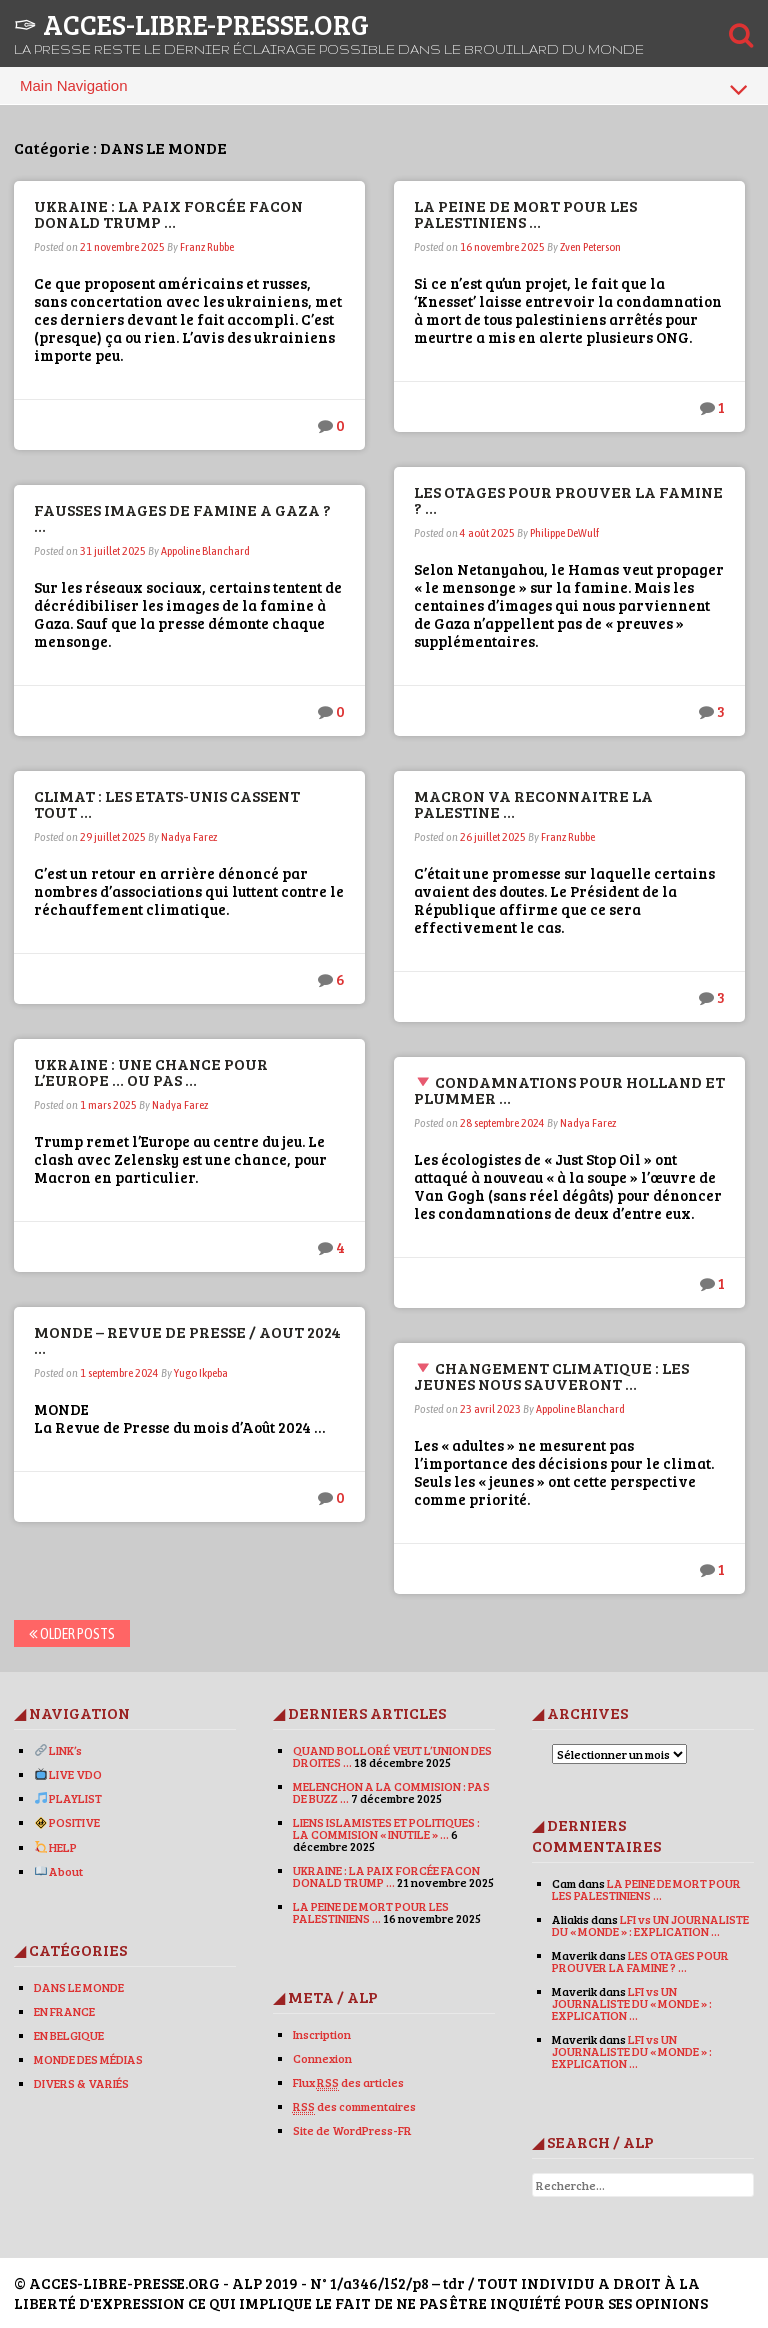  What do you see at coordinates (526, 213) in the screenshot?
I see `LA PEINE DE MORT POUR LES PALESTINIENS …` at bounding box center [526, 213].